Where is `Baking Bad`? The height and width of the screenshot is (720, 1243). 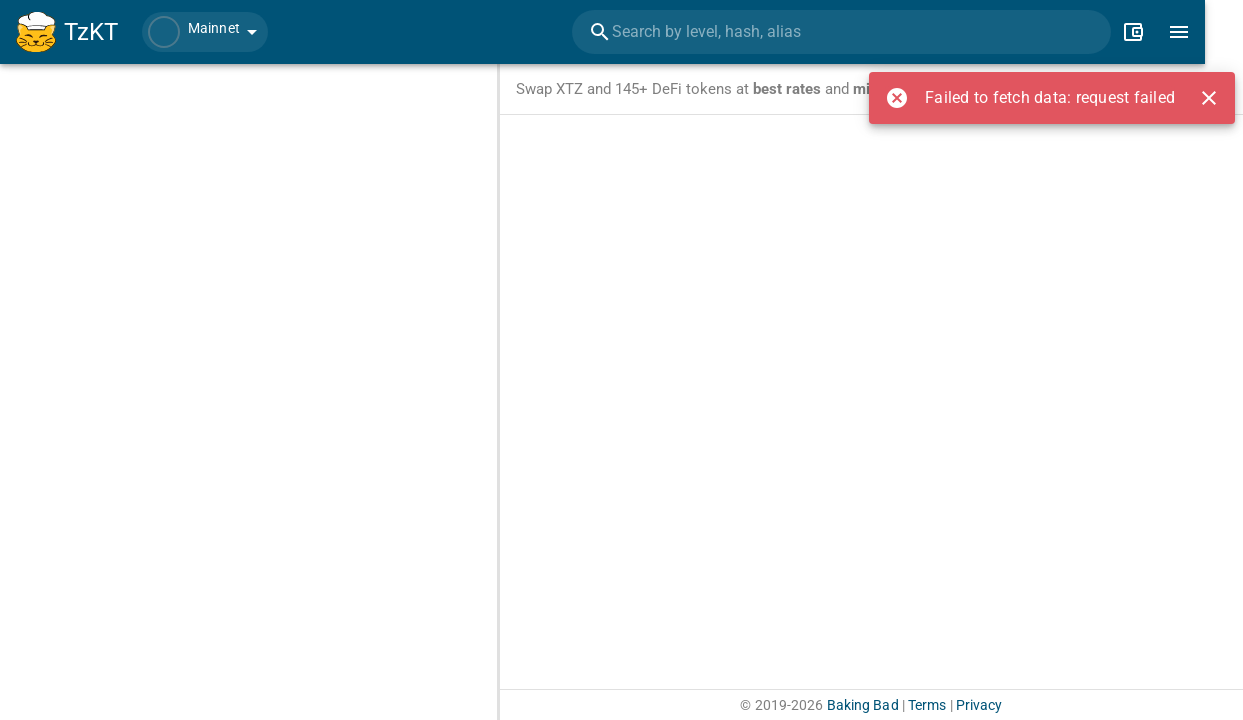 Baking Bad is located at coordinates (863, 705).